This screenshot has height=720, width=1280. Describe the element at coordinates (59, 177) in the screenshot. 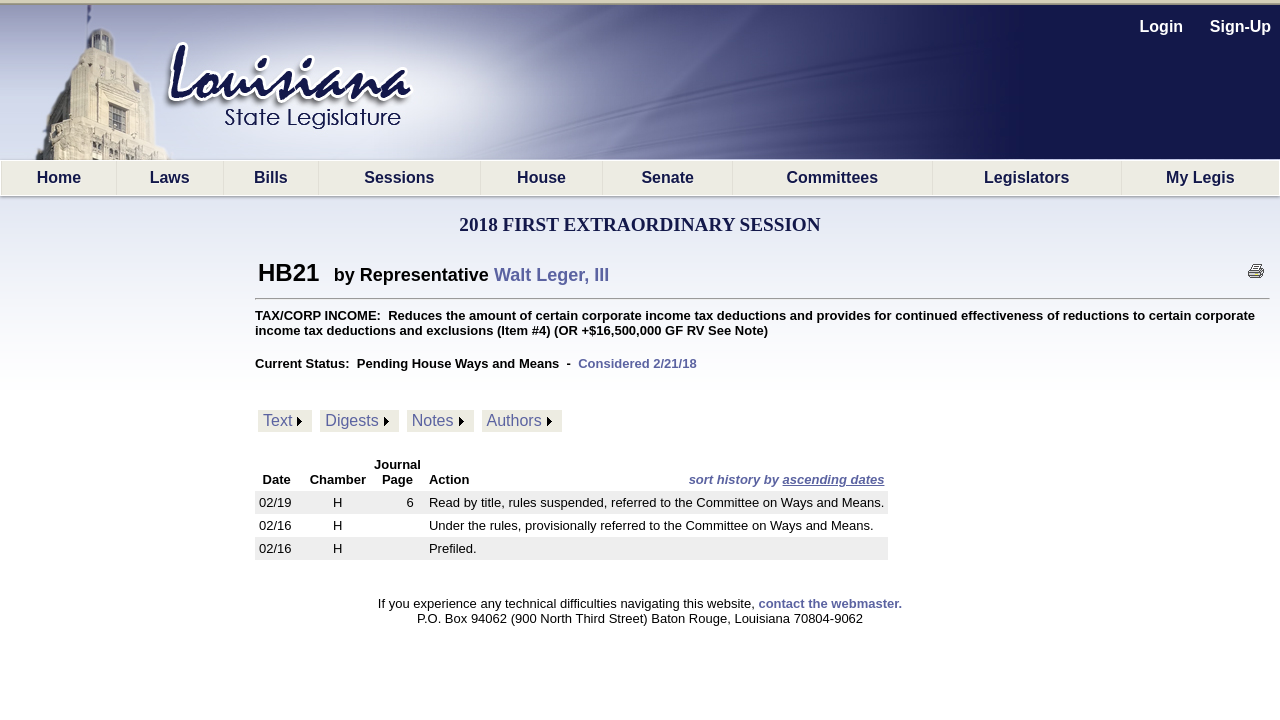

I see `Home` at that location.